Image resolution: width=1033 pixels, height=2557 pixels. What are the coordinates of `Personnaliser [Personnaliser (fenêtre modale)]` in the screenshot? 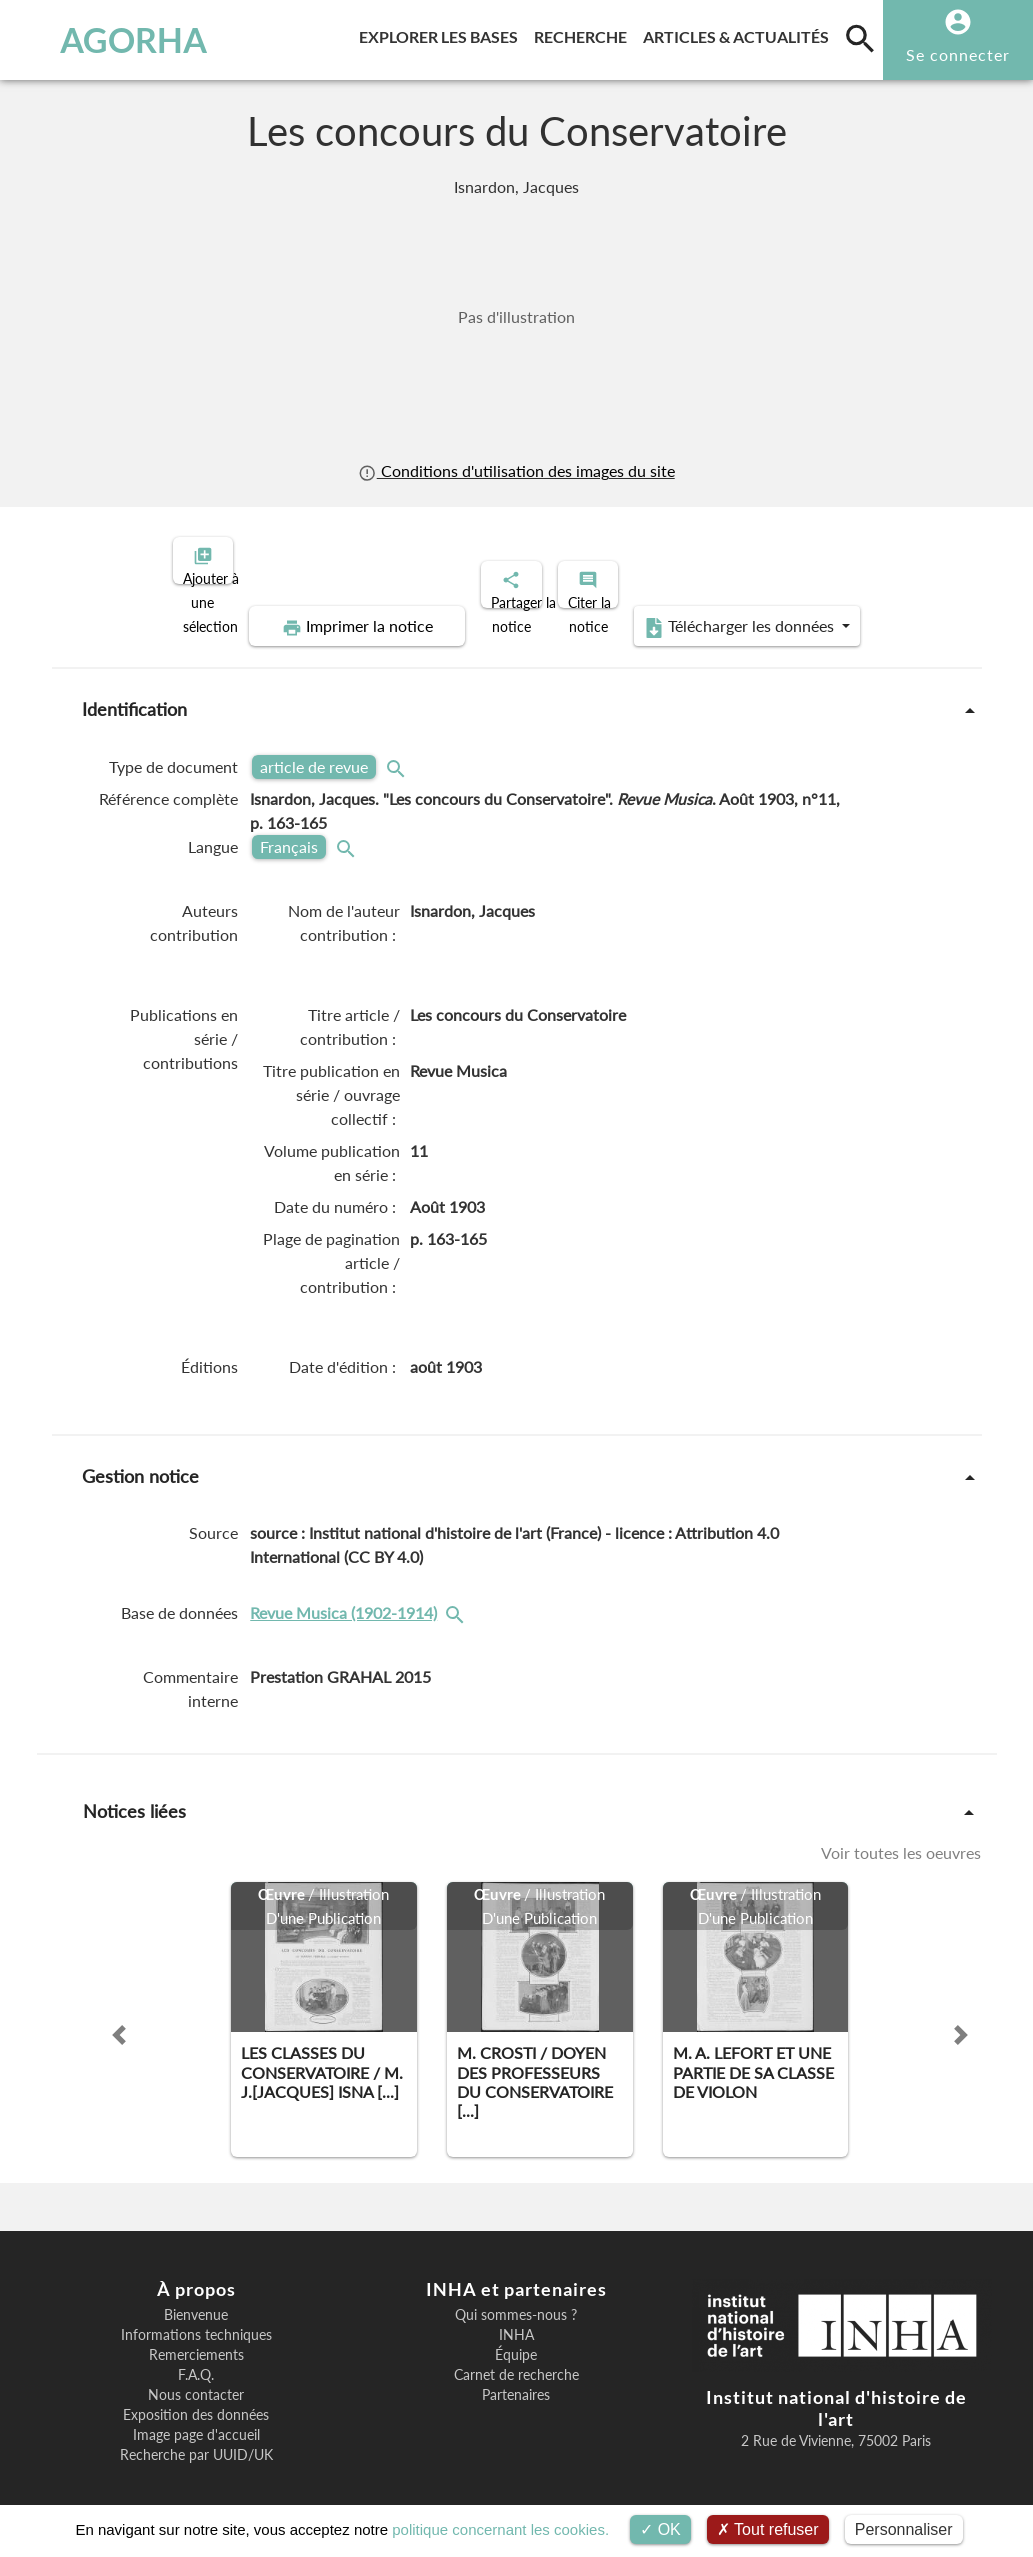 It's located at (904, 2529).